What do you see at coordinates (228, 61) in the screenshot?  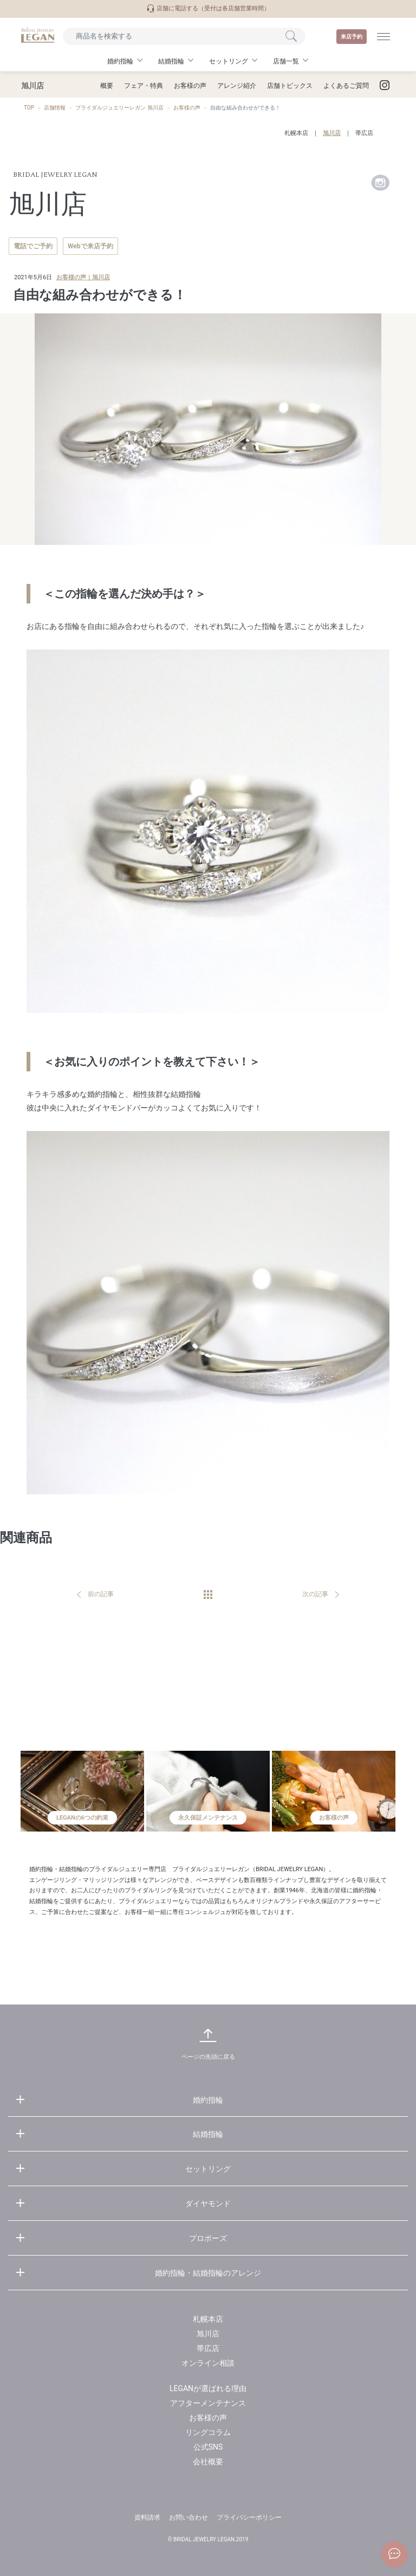 I see `セットリング [button]` at bounding box center [228, 61].